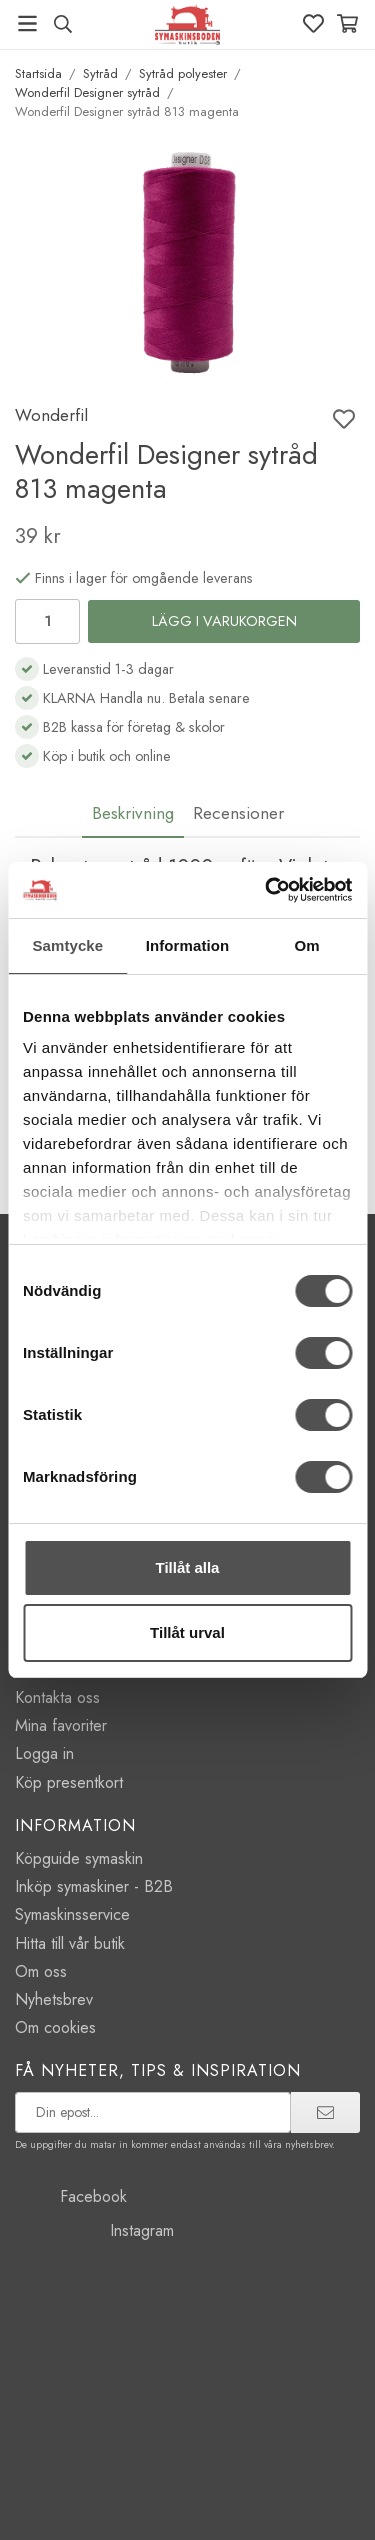 Image resolution: width=375 pixels, height=2540 pixels. What do you see at coordinates (133, 813) in the screenshot?
I see `Beskrivning` at bounding box center [133, 813].